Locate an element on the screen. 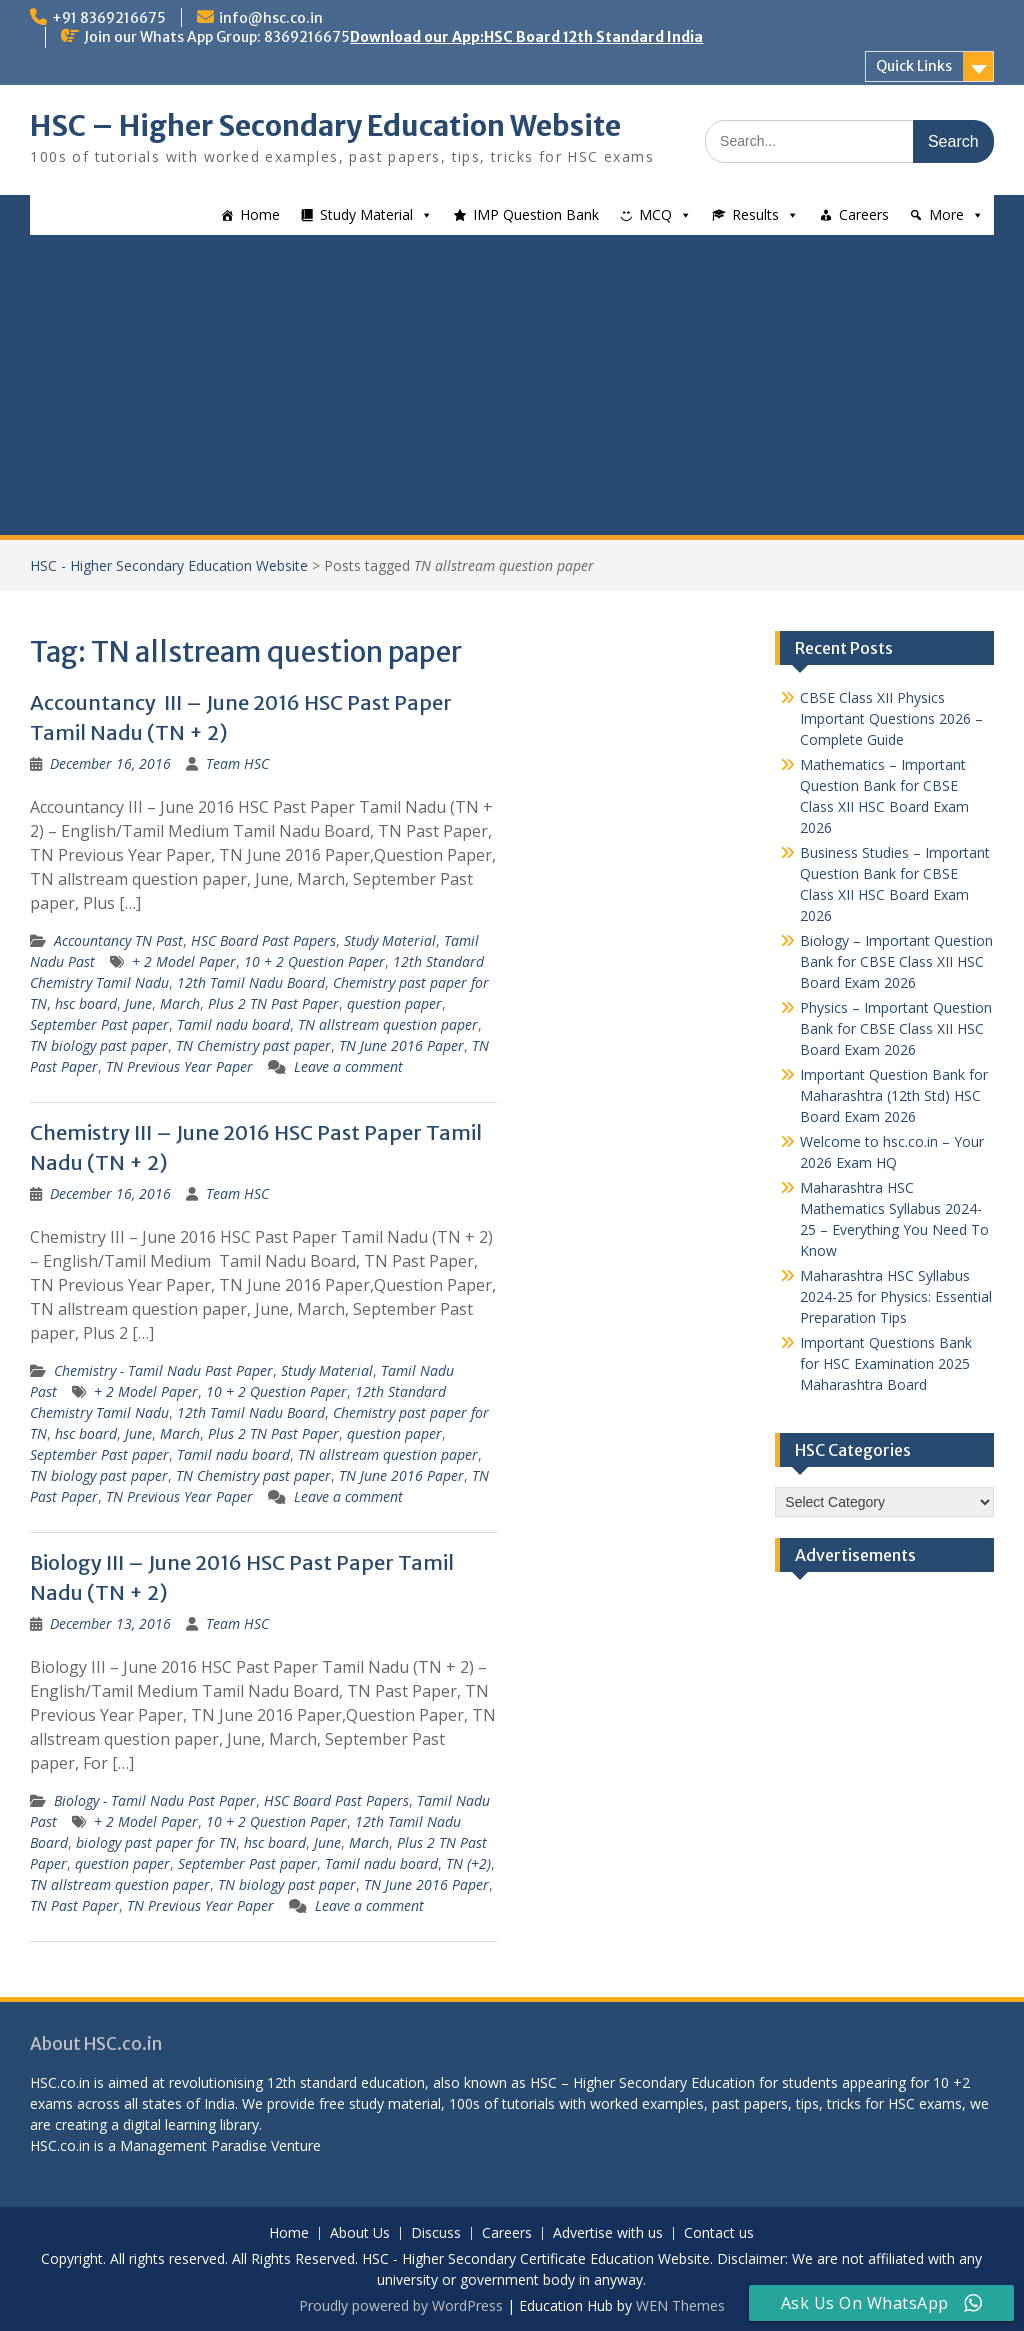 This screenshot has width=1024, height=2331. Physics – Important Question Bank for CBSE Class XII HSC Board Exam 2026 is located at coordinates (896, 1028).